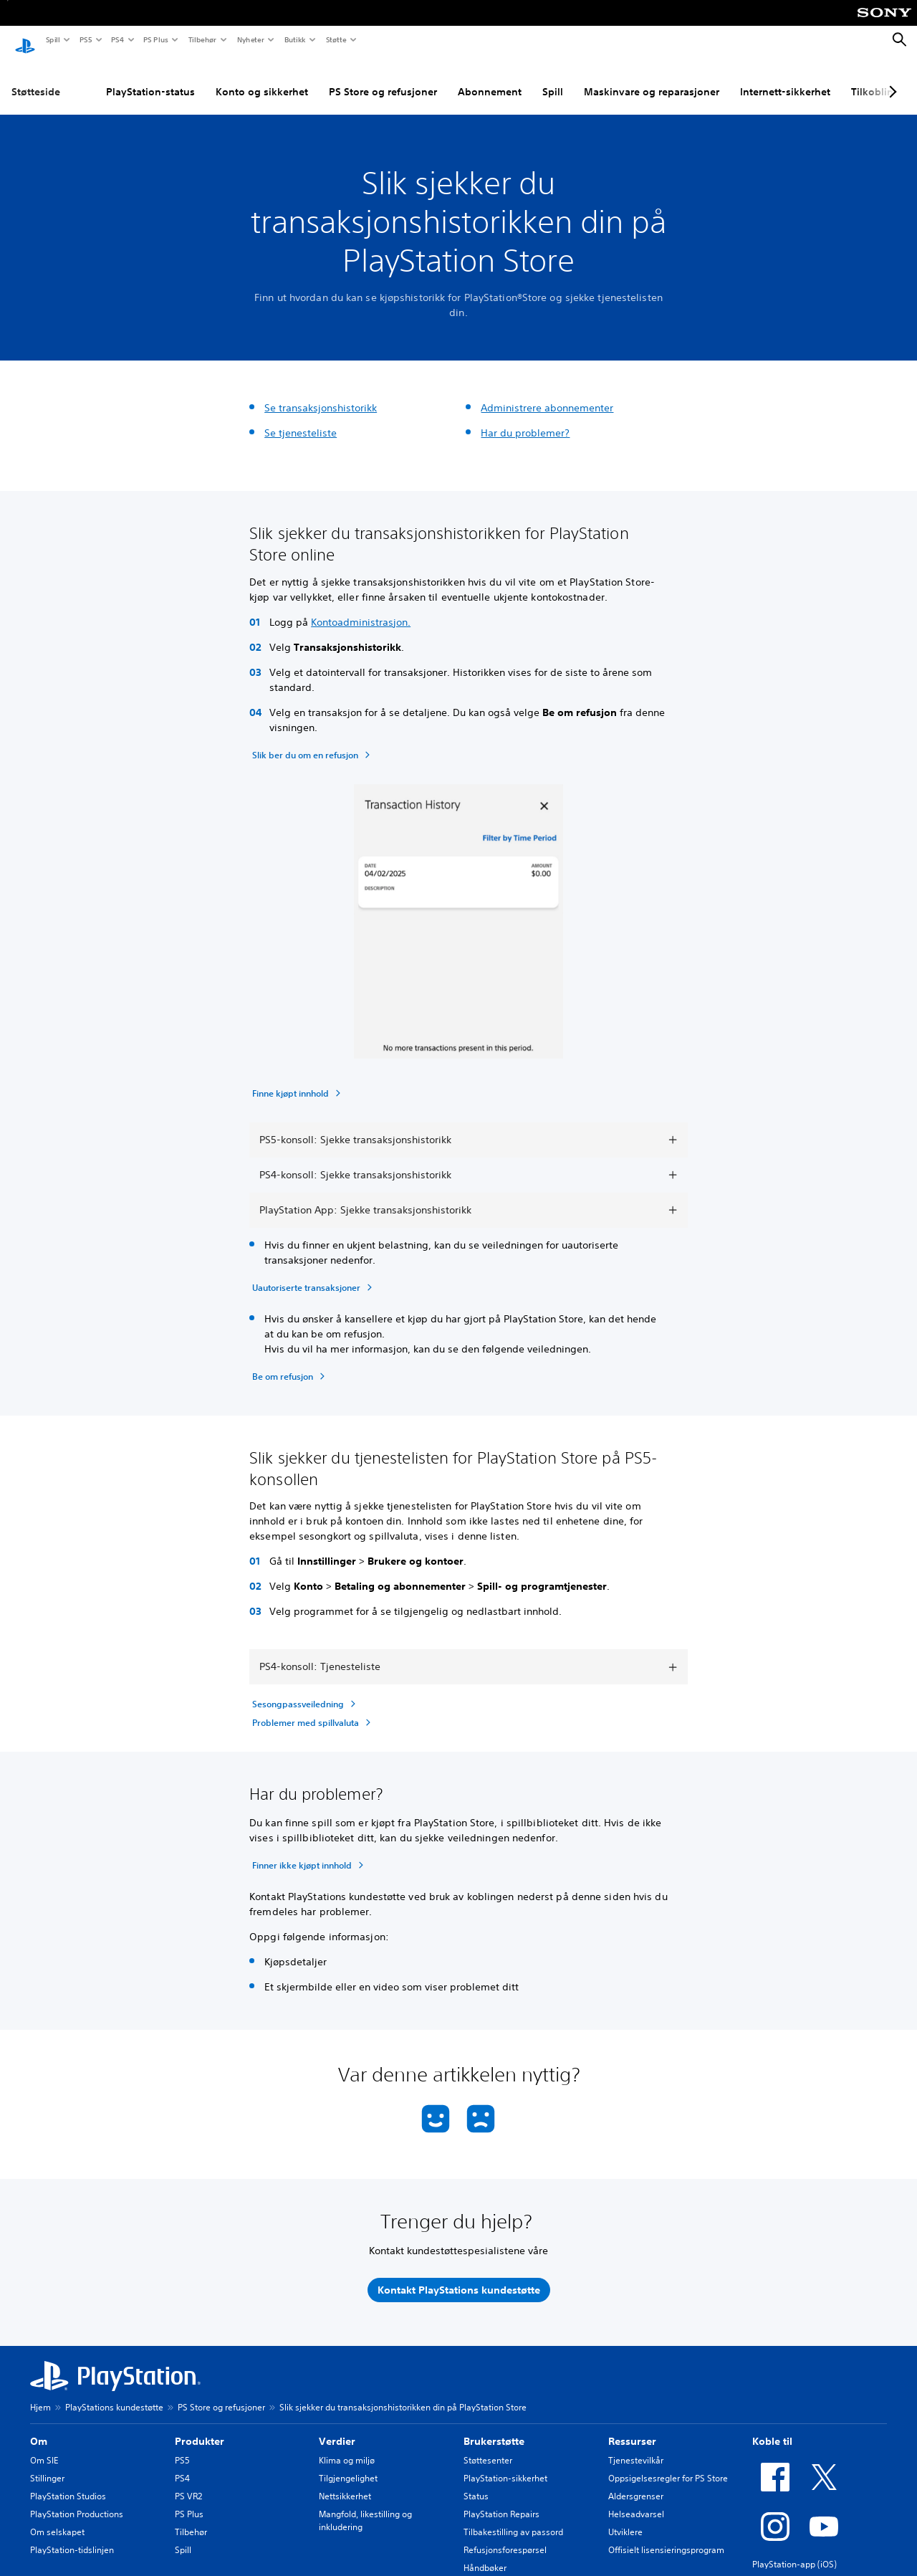 The width and height of the screenshot is (917, 2576). Describe the element at coordinates (505, 2536) in the screenshot. I see `Refusjonsforespørsel` at that location.